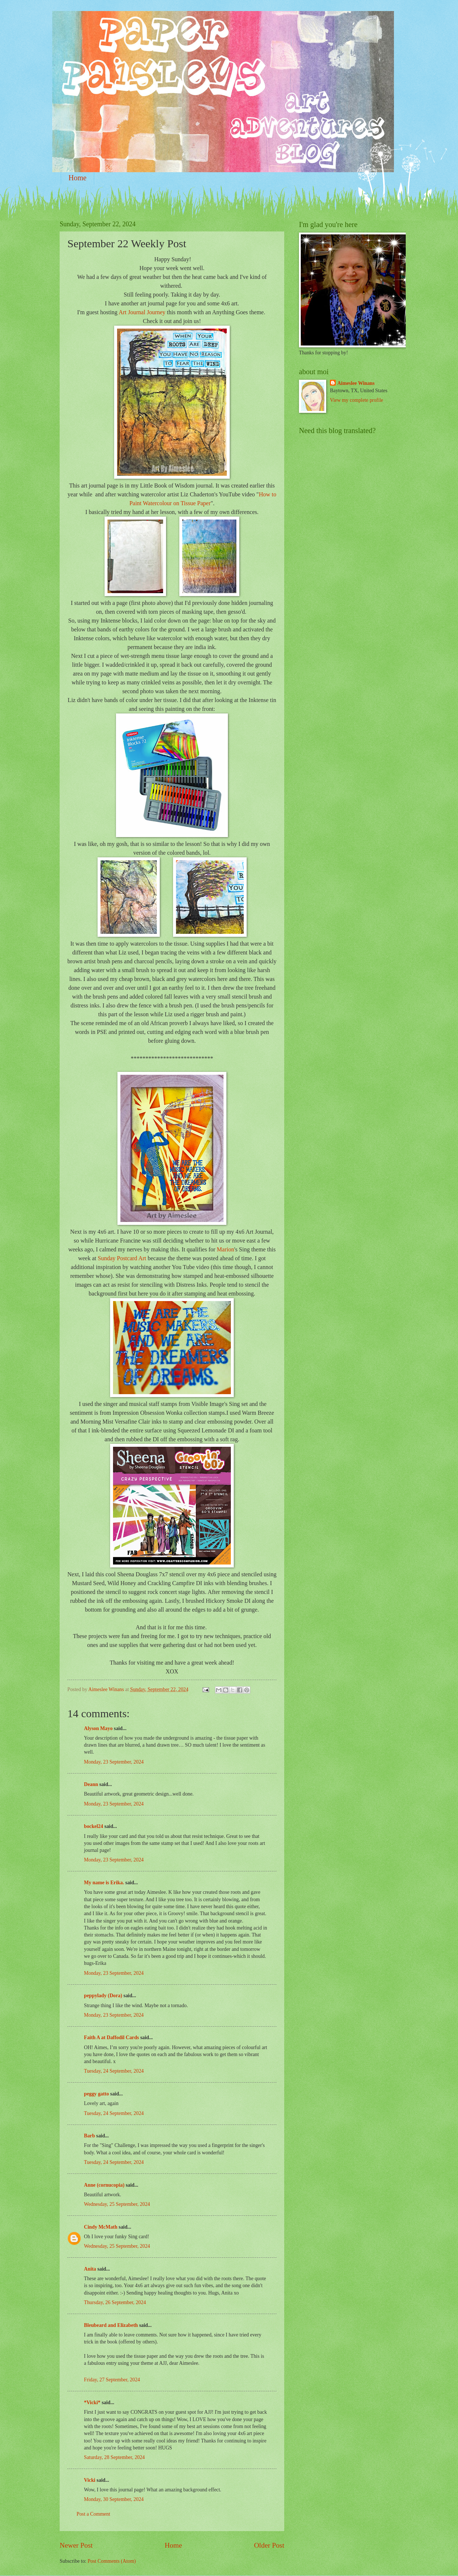 The width and height of the screenshot is (458, 2576). Describe the element at coordinates (100, 2227) in the screenshot. I see `Cindy McMath` at that location.